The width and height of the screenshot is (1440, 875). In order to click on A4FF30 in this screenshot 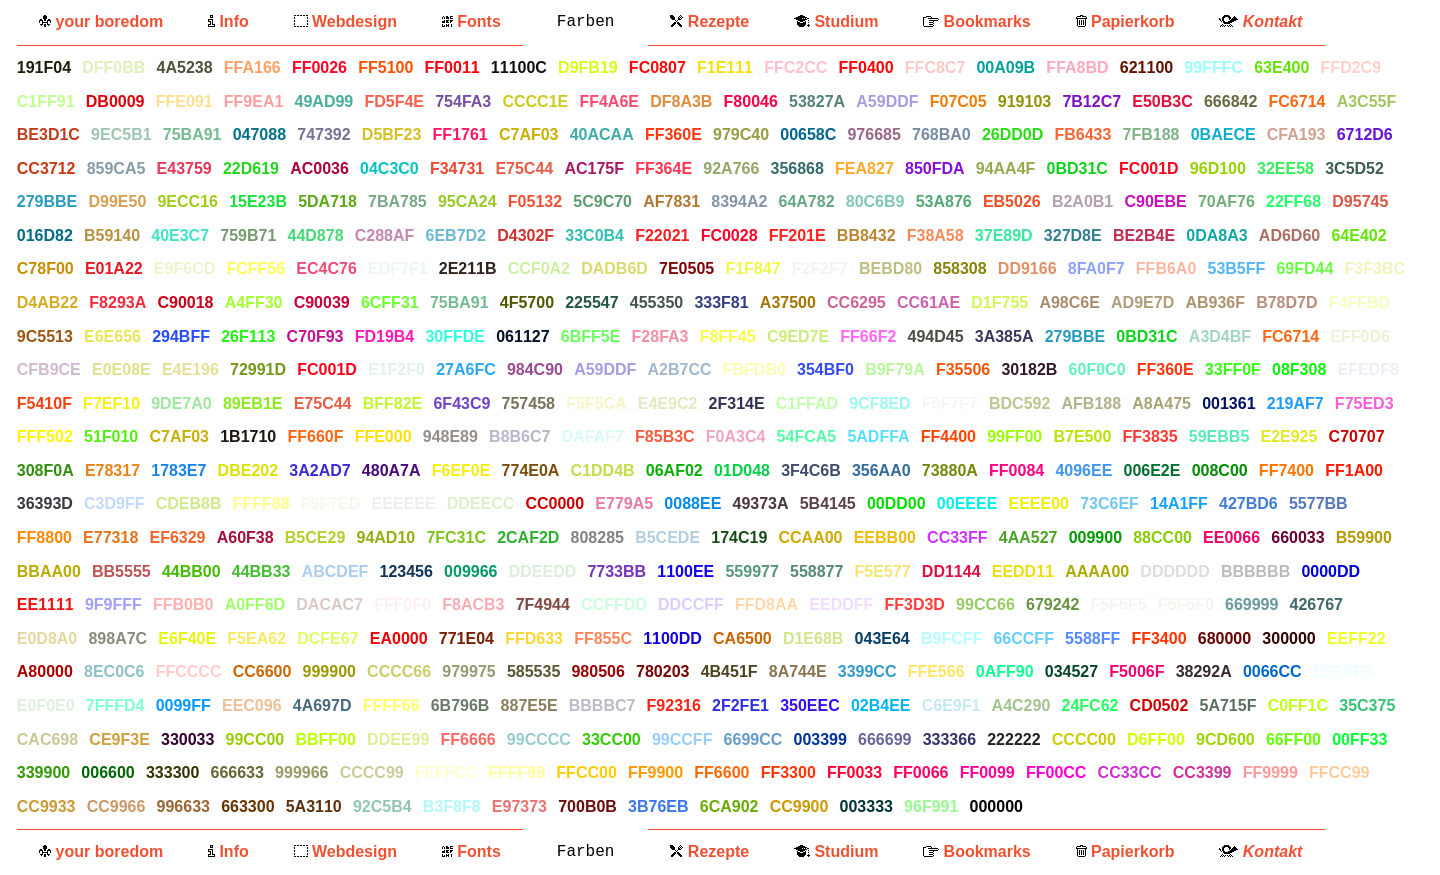, I will do `click(254, 302)`.